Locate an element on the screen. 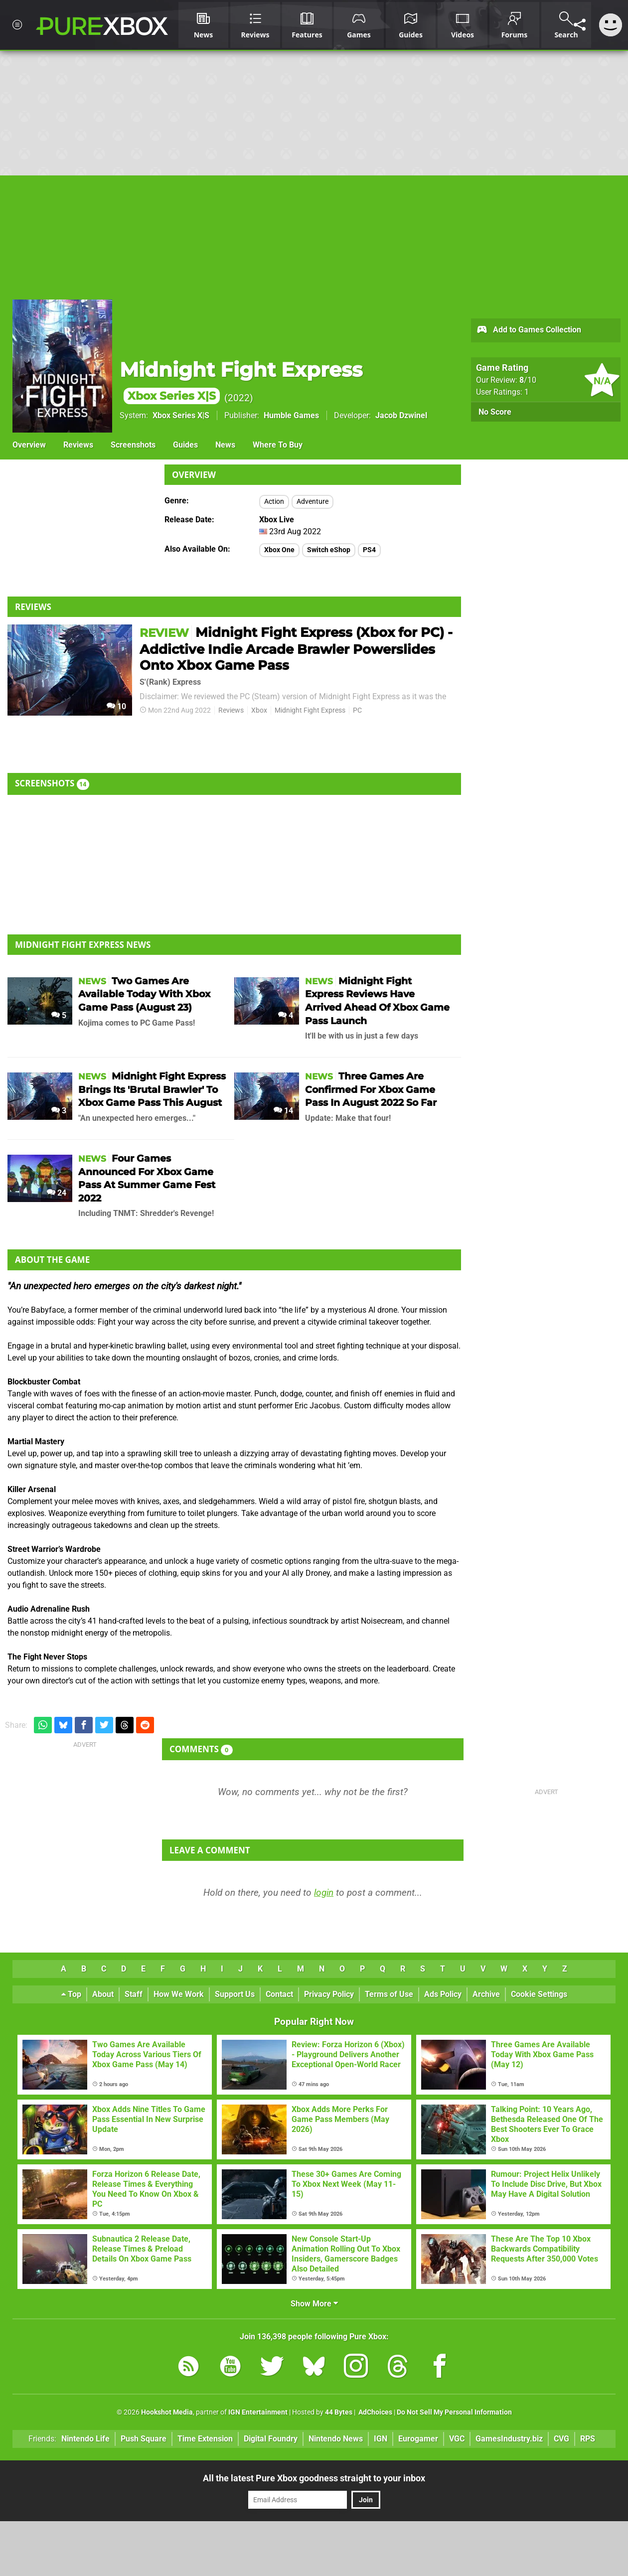  Staff is located at coordinates (134, 1994).